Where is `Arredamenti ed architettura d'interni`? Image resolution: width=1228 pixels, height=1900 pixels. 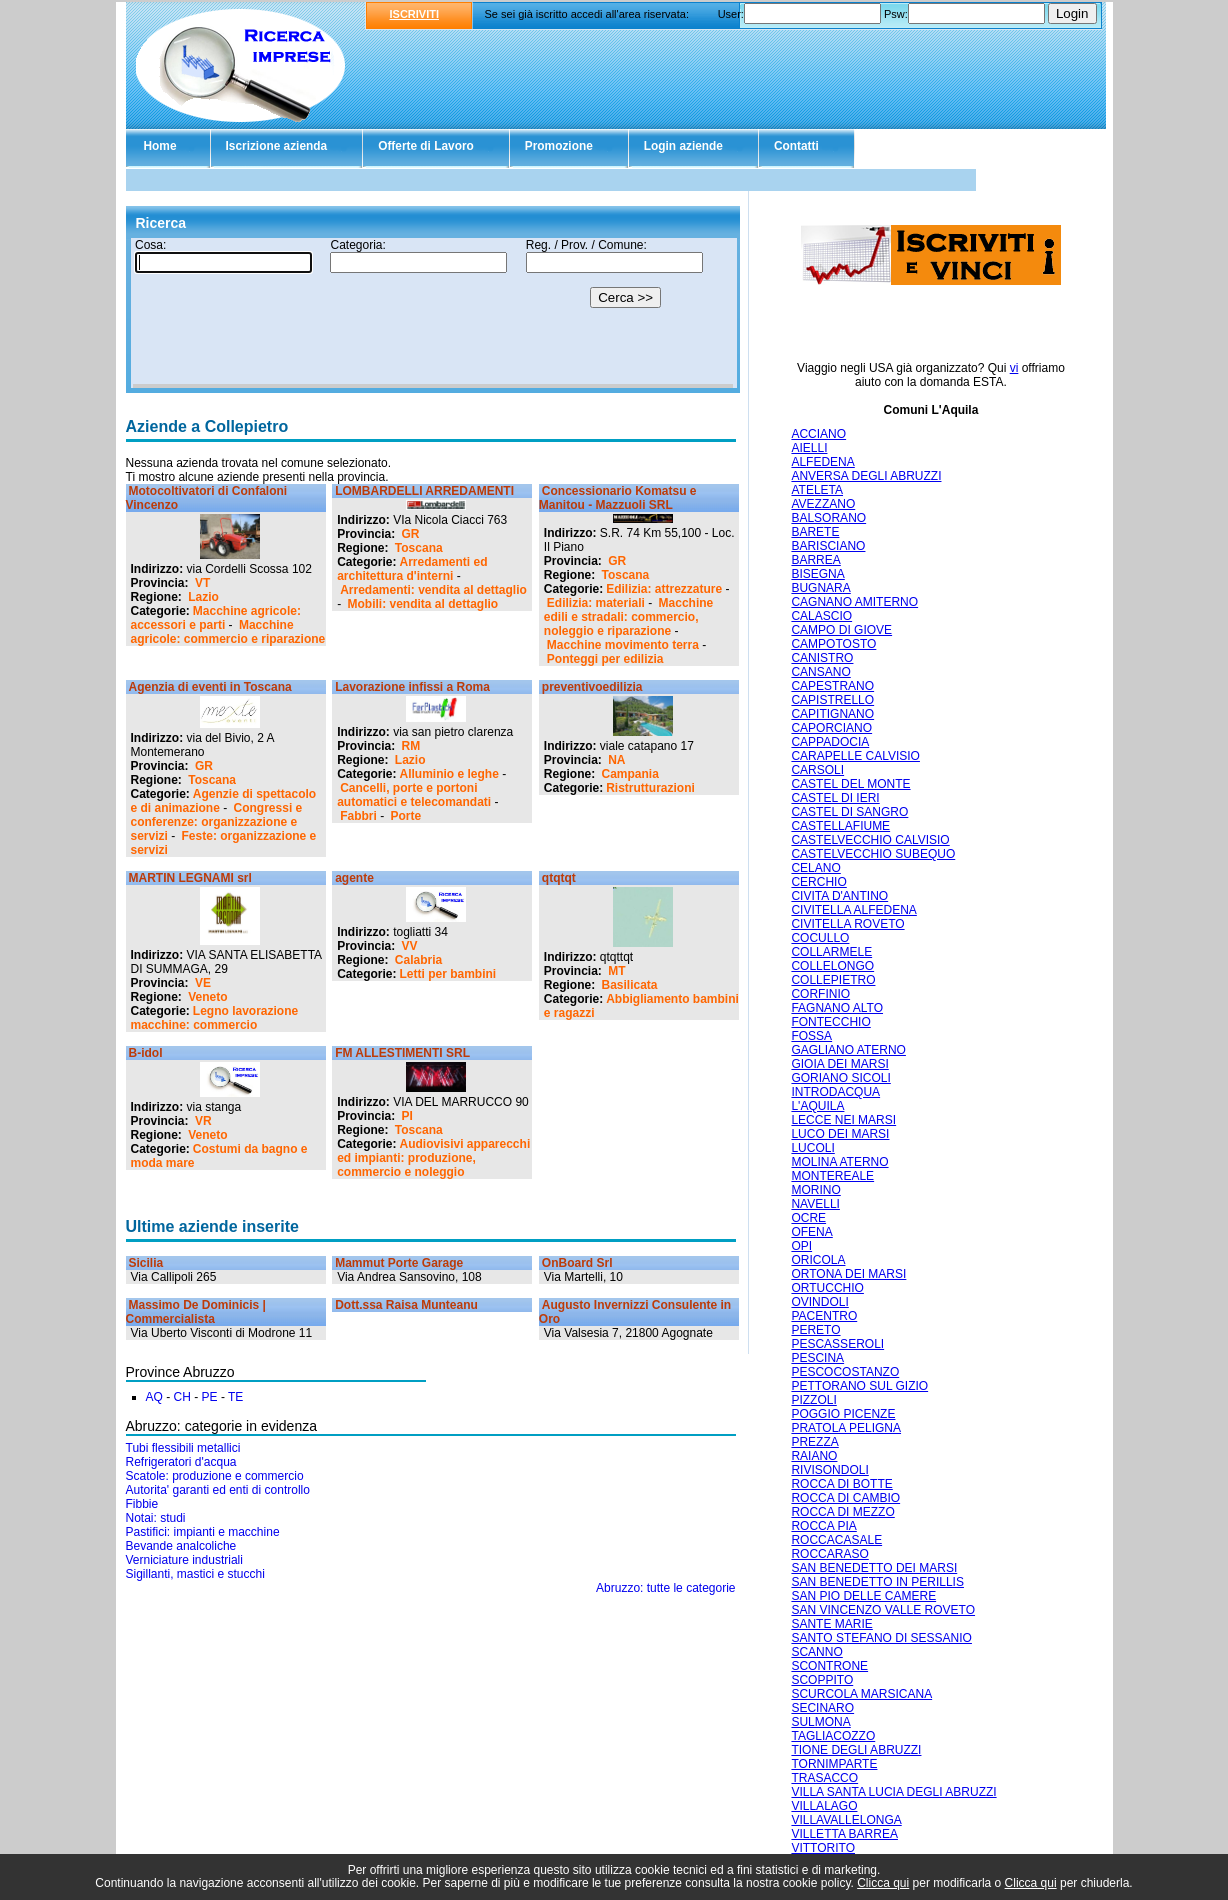 Arredamenti ed architettura d'interni is located at coordinates (412, 569).